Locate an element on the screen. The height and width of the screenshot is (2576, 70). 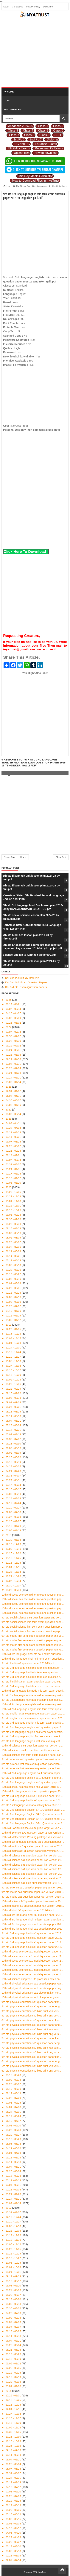
10/23 - 10/30 is located at coordinates (14, 2436).